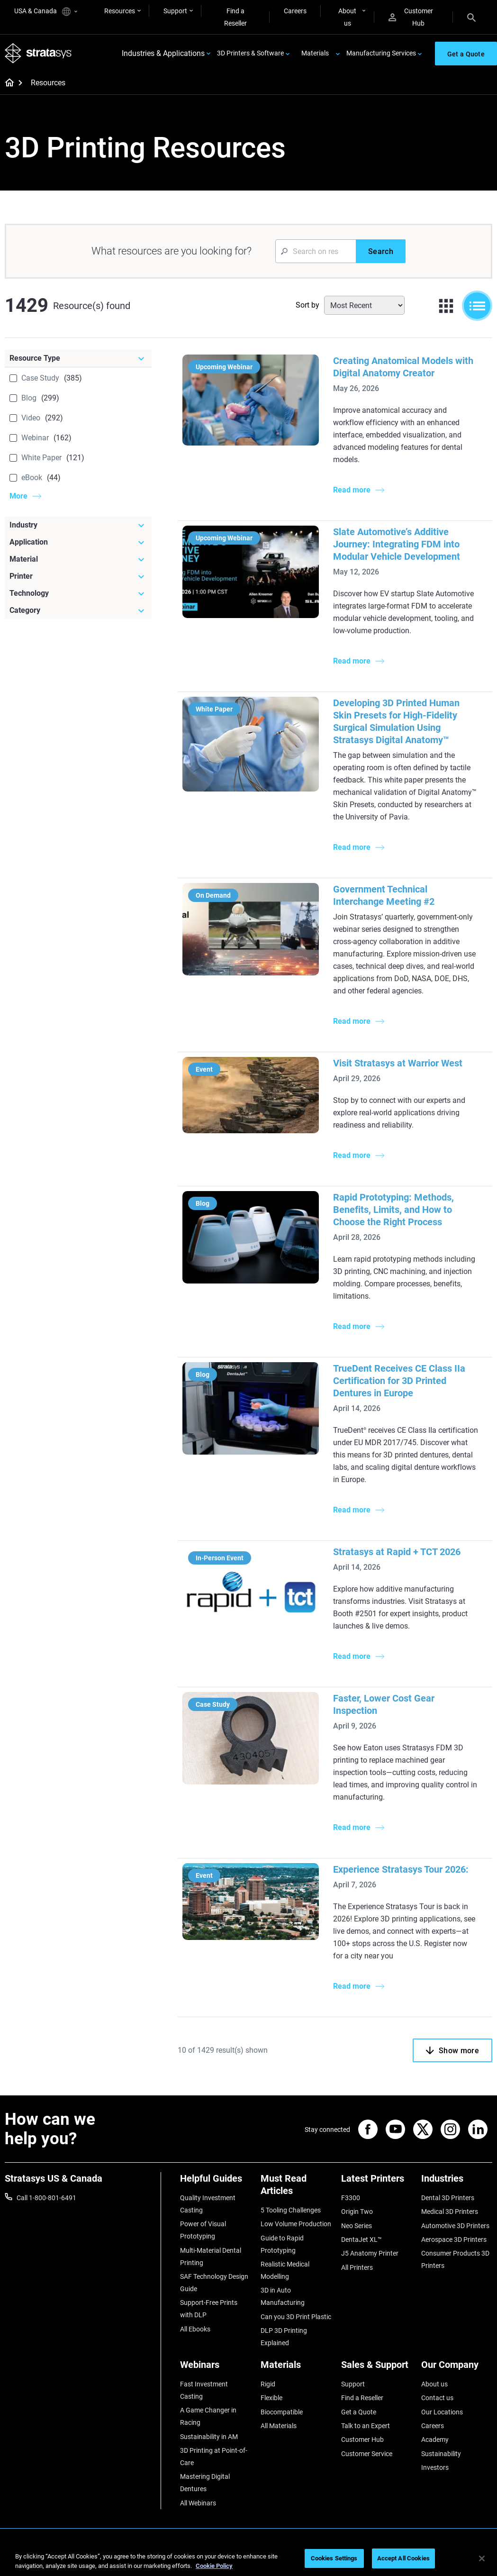  What do you see at coordinates (285, 2270) in the screenshot?
I see `Realistic Medical Modelling` at bounding box center [285, 2270].